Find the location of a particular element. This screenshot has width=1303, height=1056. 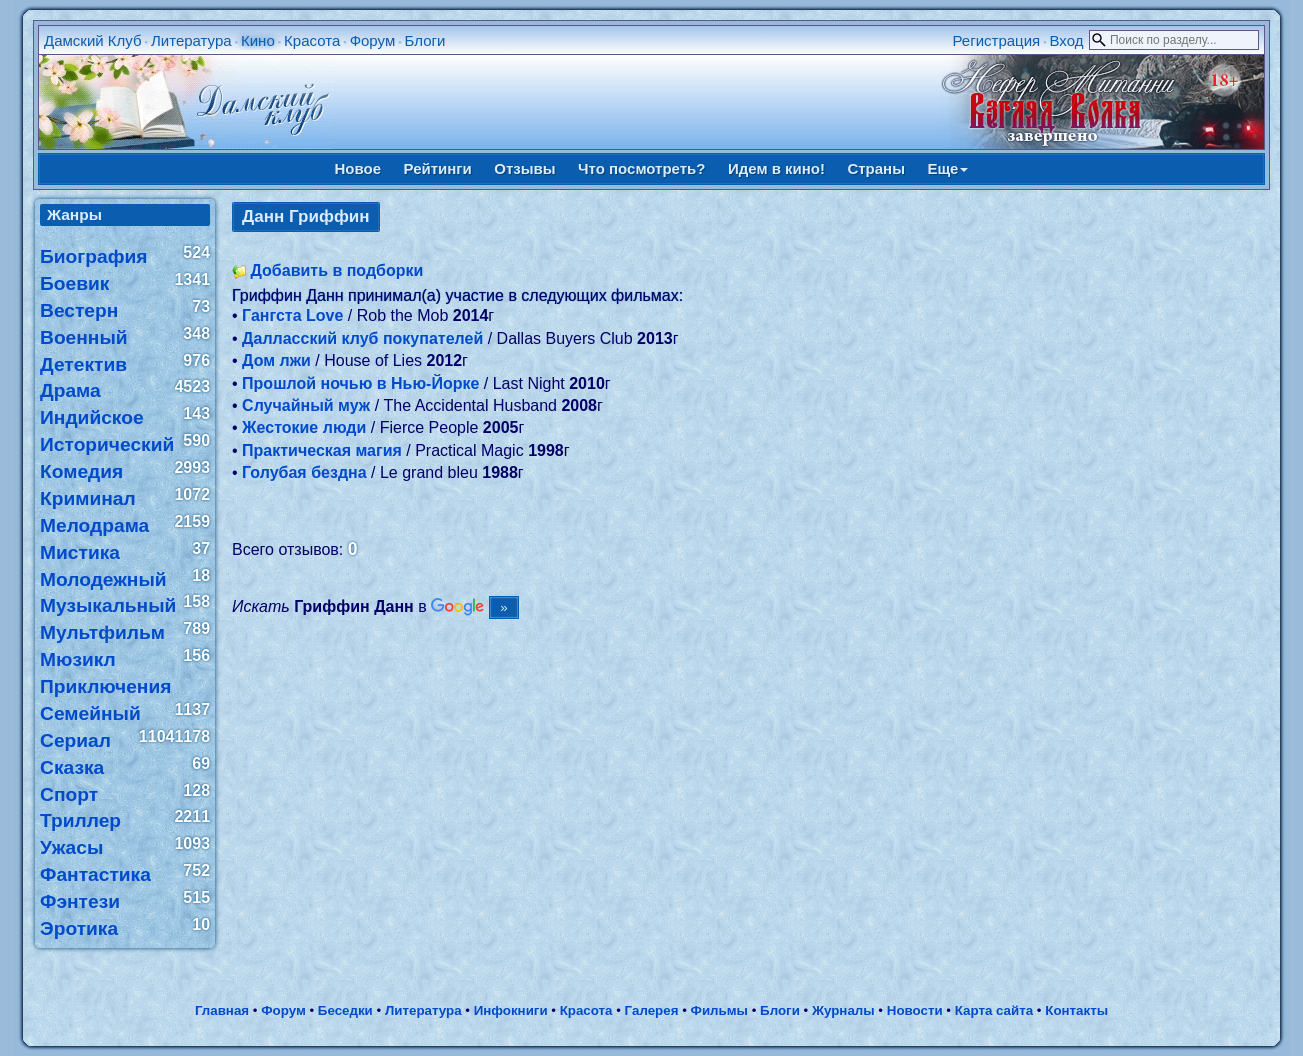

Галерея is located at coordinates (652, 1010).